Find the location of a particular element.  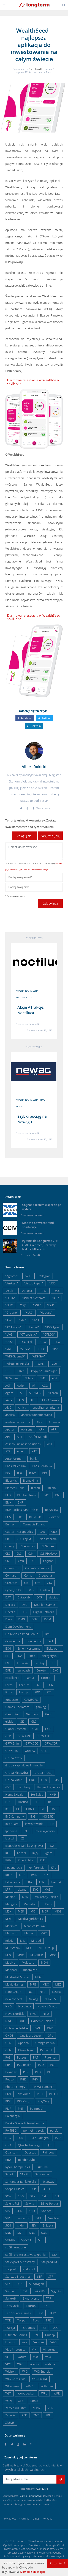

handlowy is located at coordinates (23, 1787).